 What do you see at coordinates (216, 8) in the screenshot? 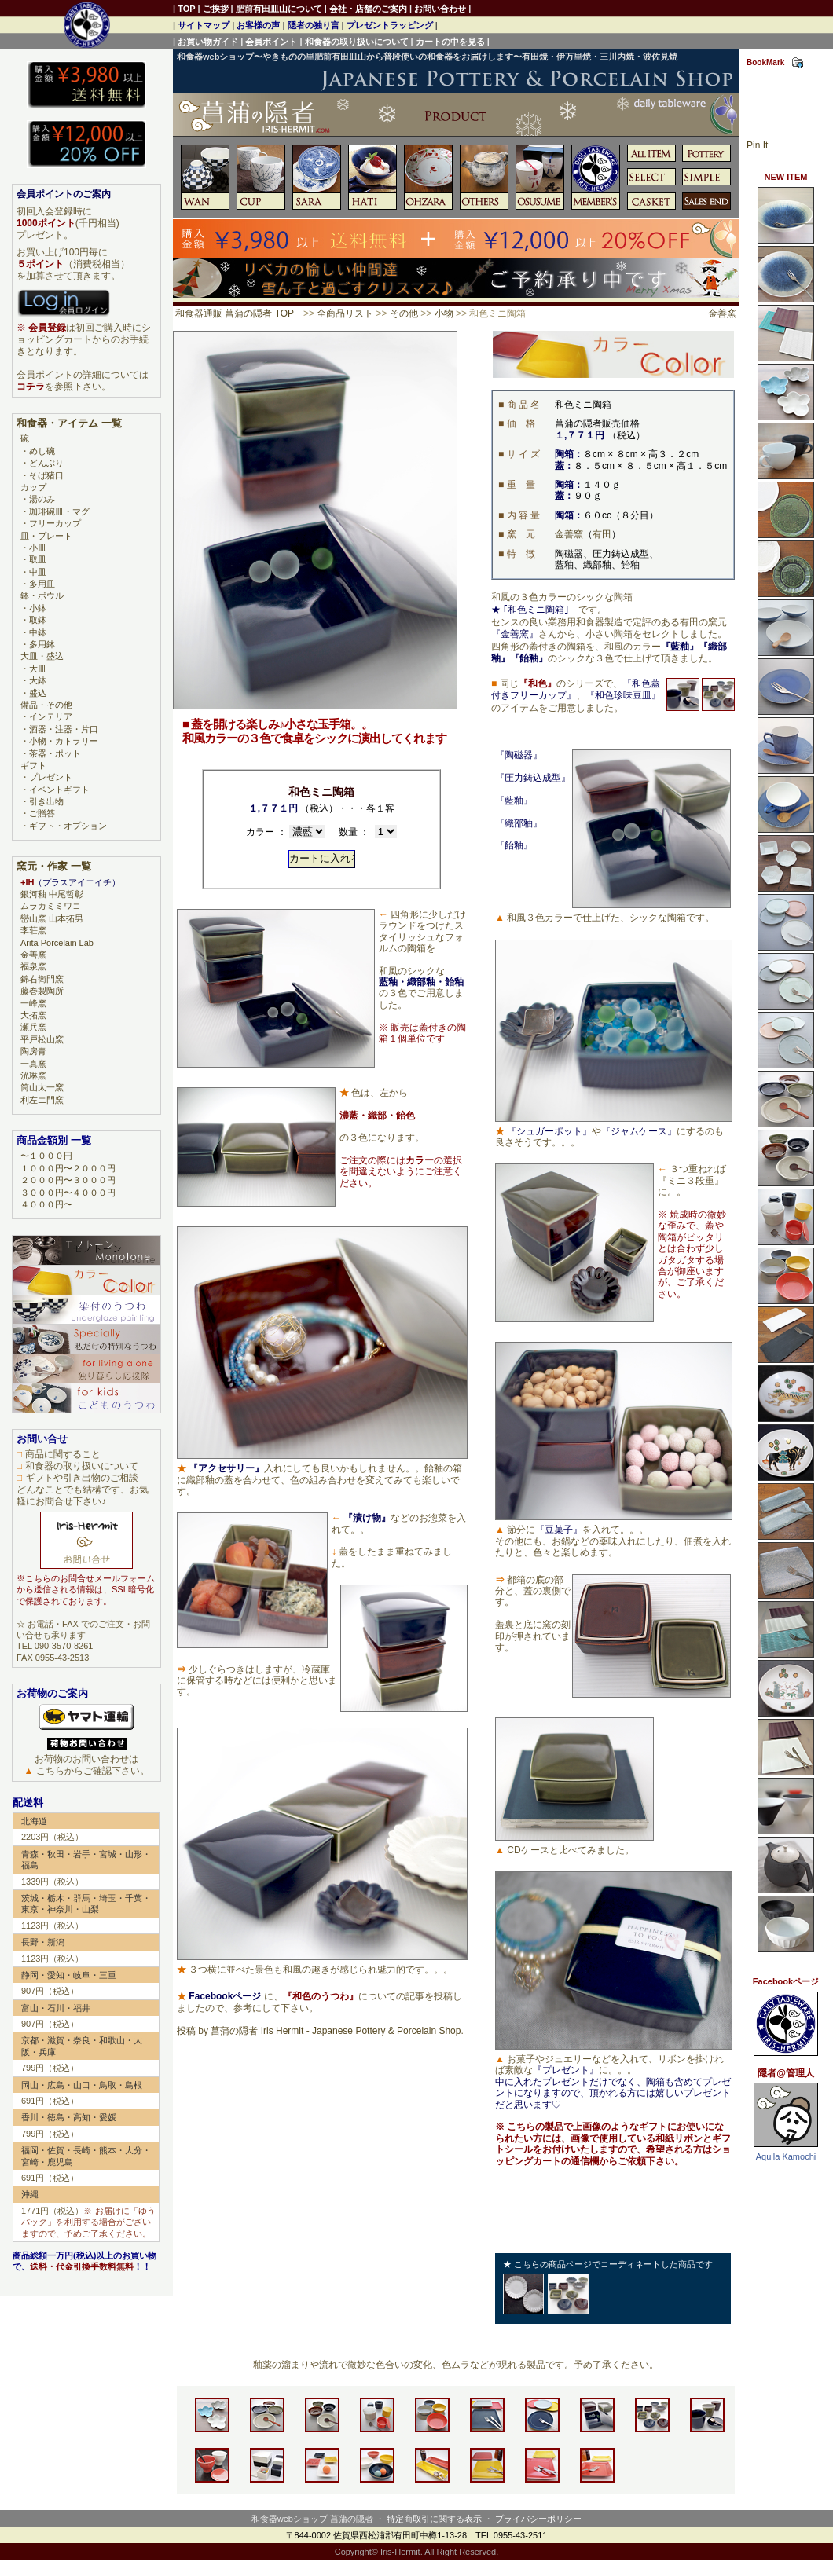
I see `ご挨拶` at bounding box center [216, 8].